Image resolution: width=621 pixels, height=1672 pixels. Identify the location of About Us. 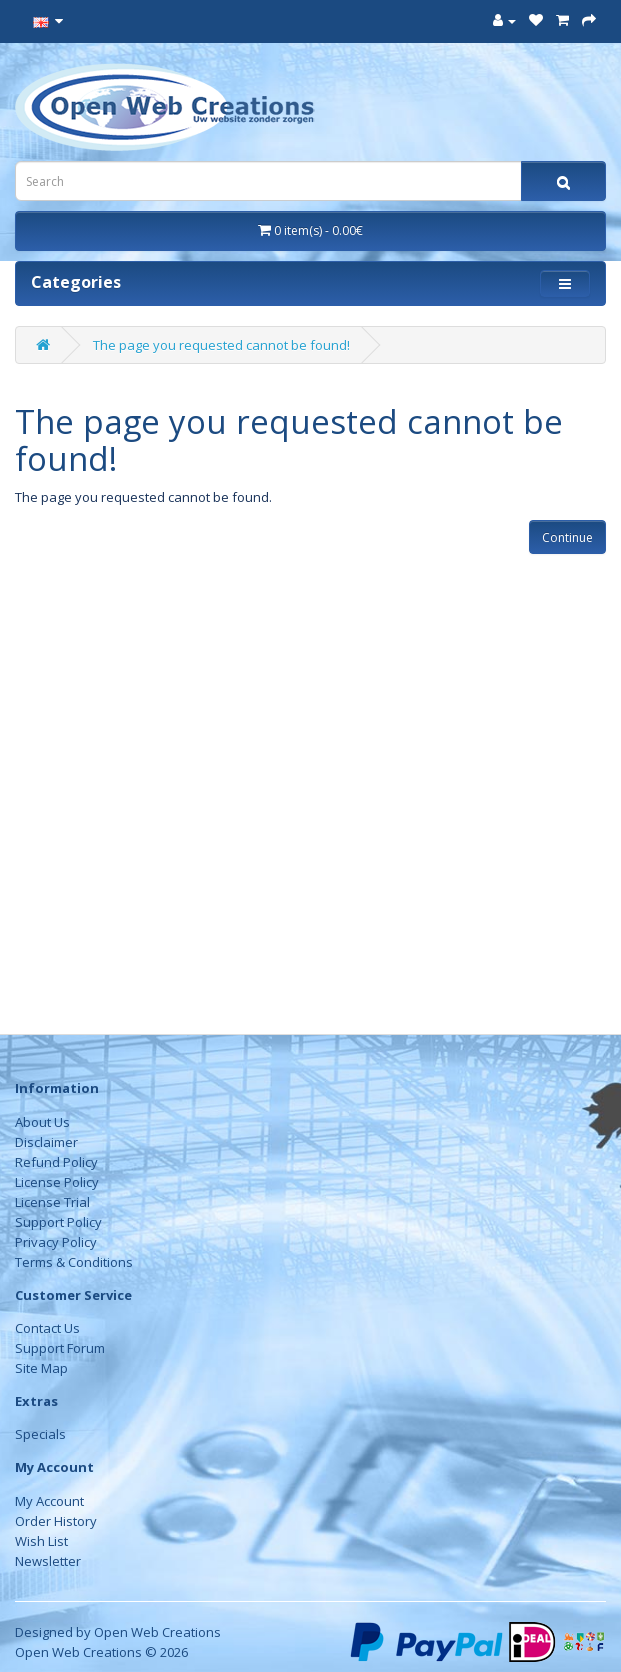
(42, 1122).